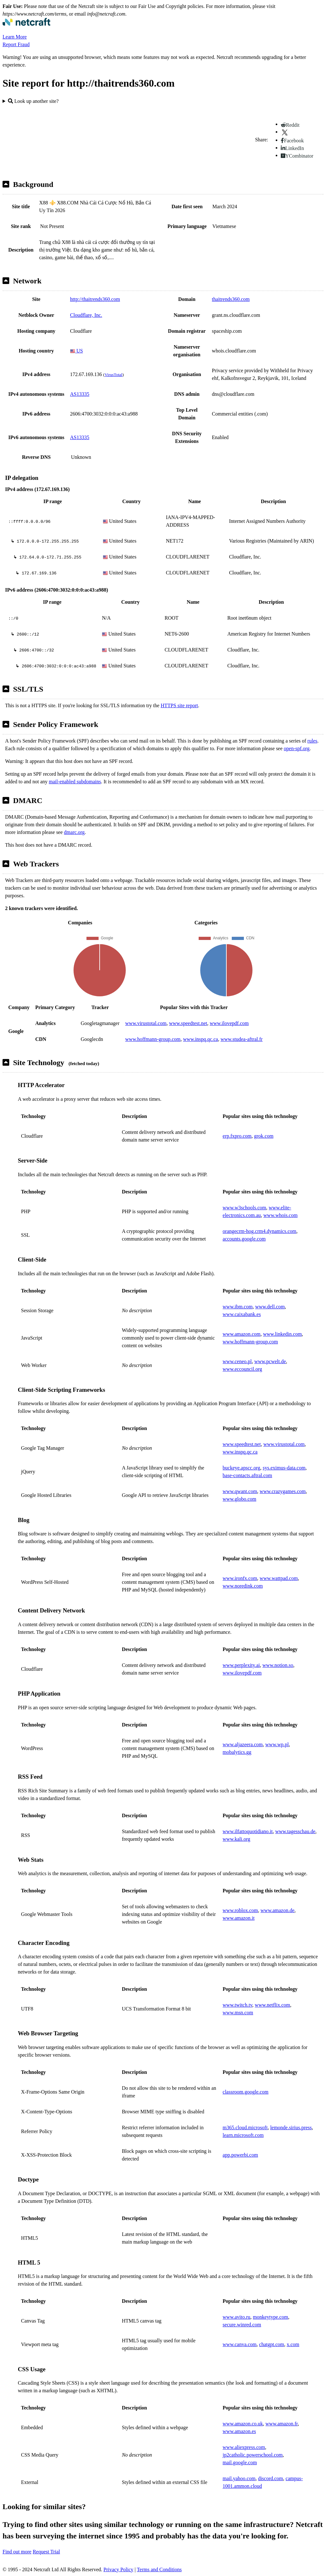 This screenshot has height=2576, width=326. I want to click on www.linkedin.com, so click(282, 1334).